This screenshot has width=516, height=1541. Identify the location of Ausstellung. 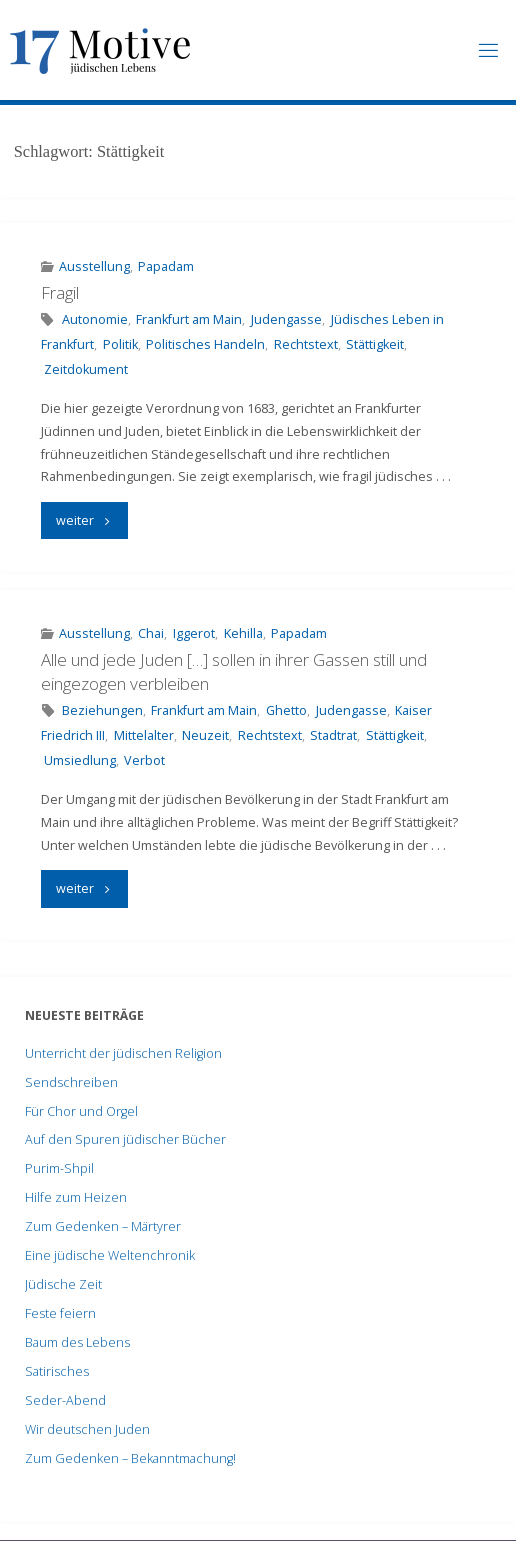
(94, 266).